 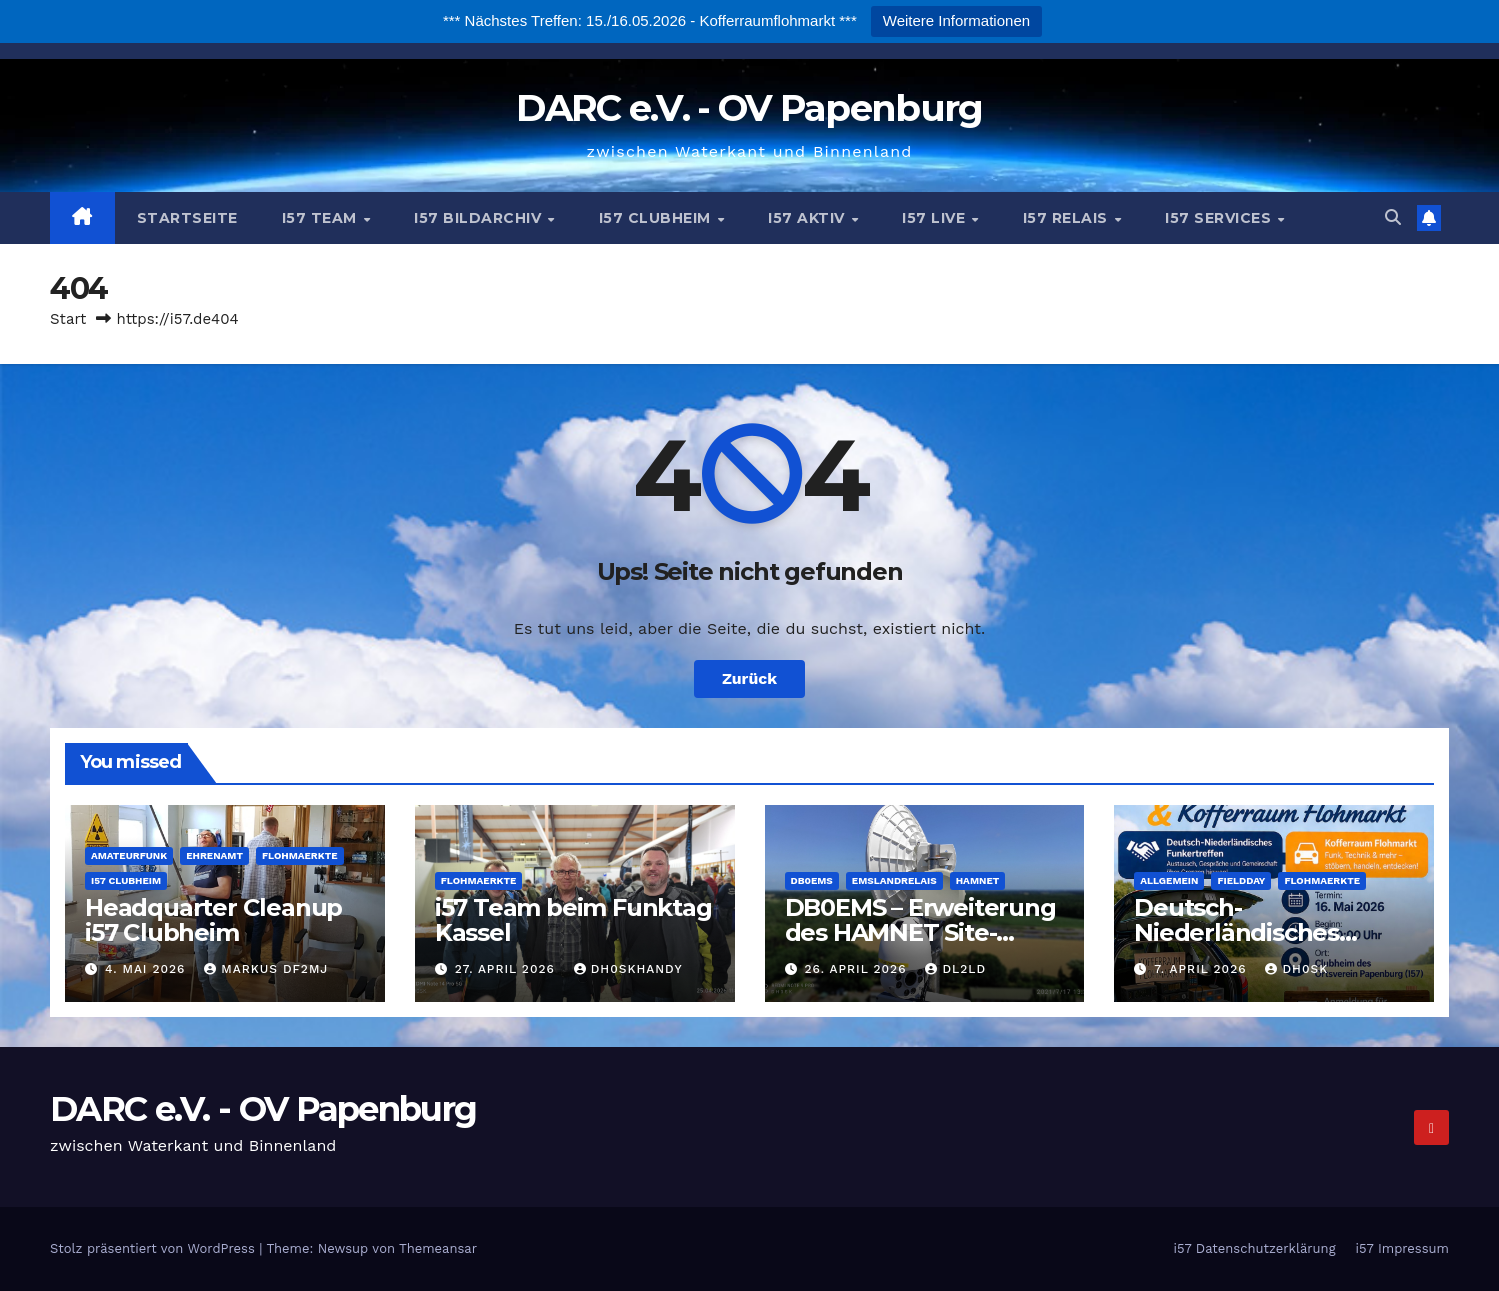 I want to click on DB0EMS – Erweiterung des HAMNET Site-Networks, so click(x=920, y=932).